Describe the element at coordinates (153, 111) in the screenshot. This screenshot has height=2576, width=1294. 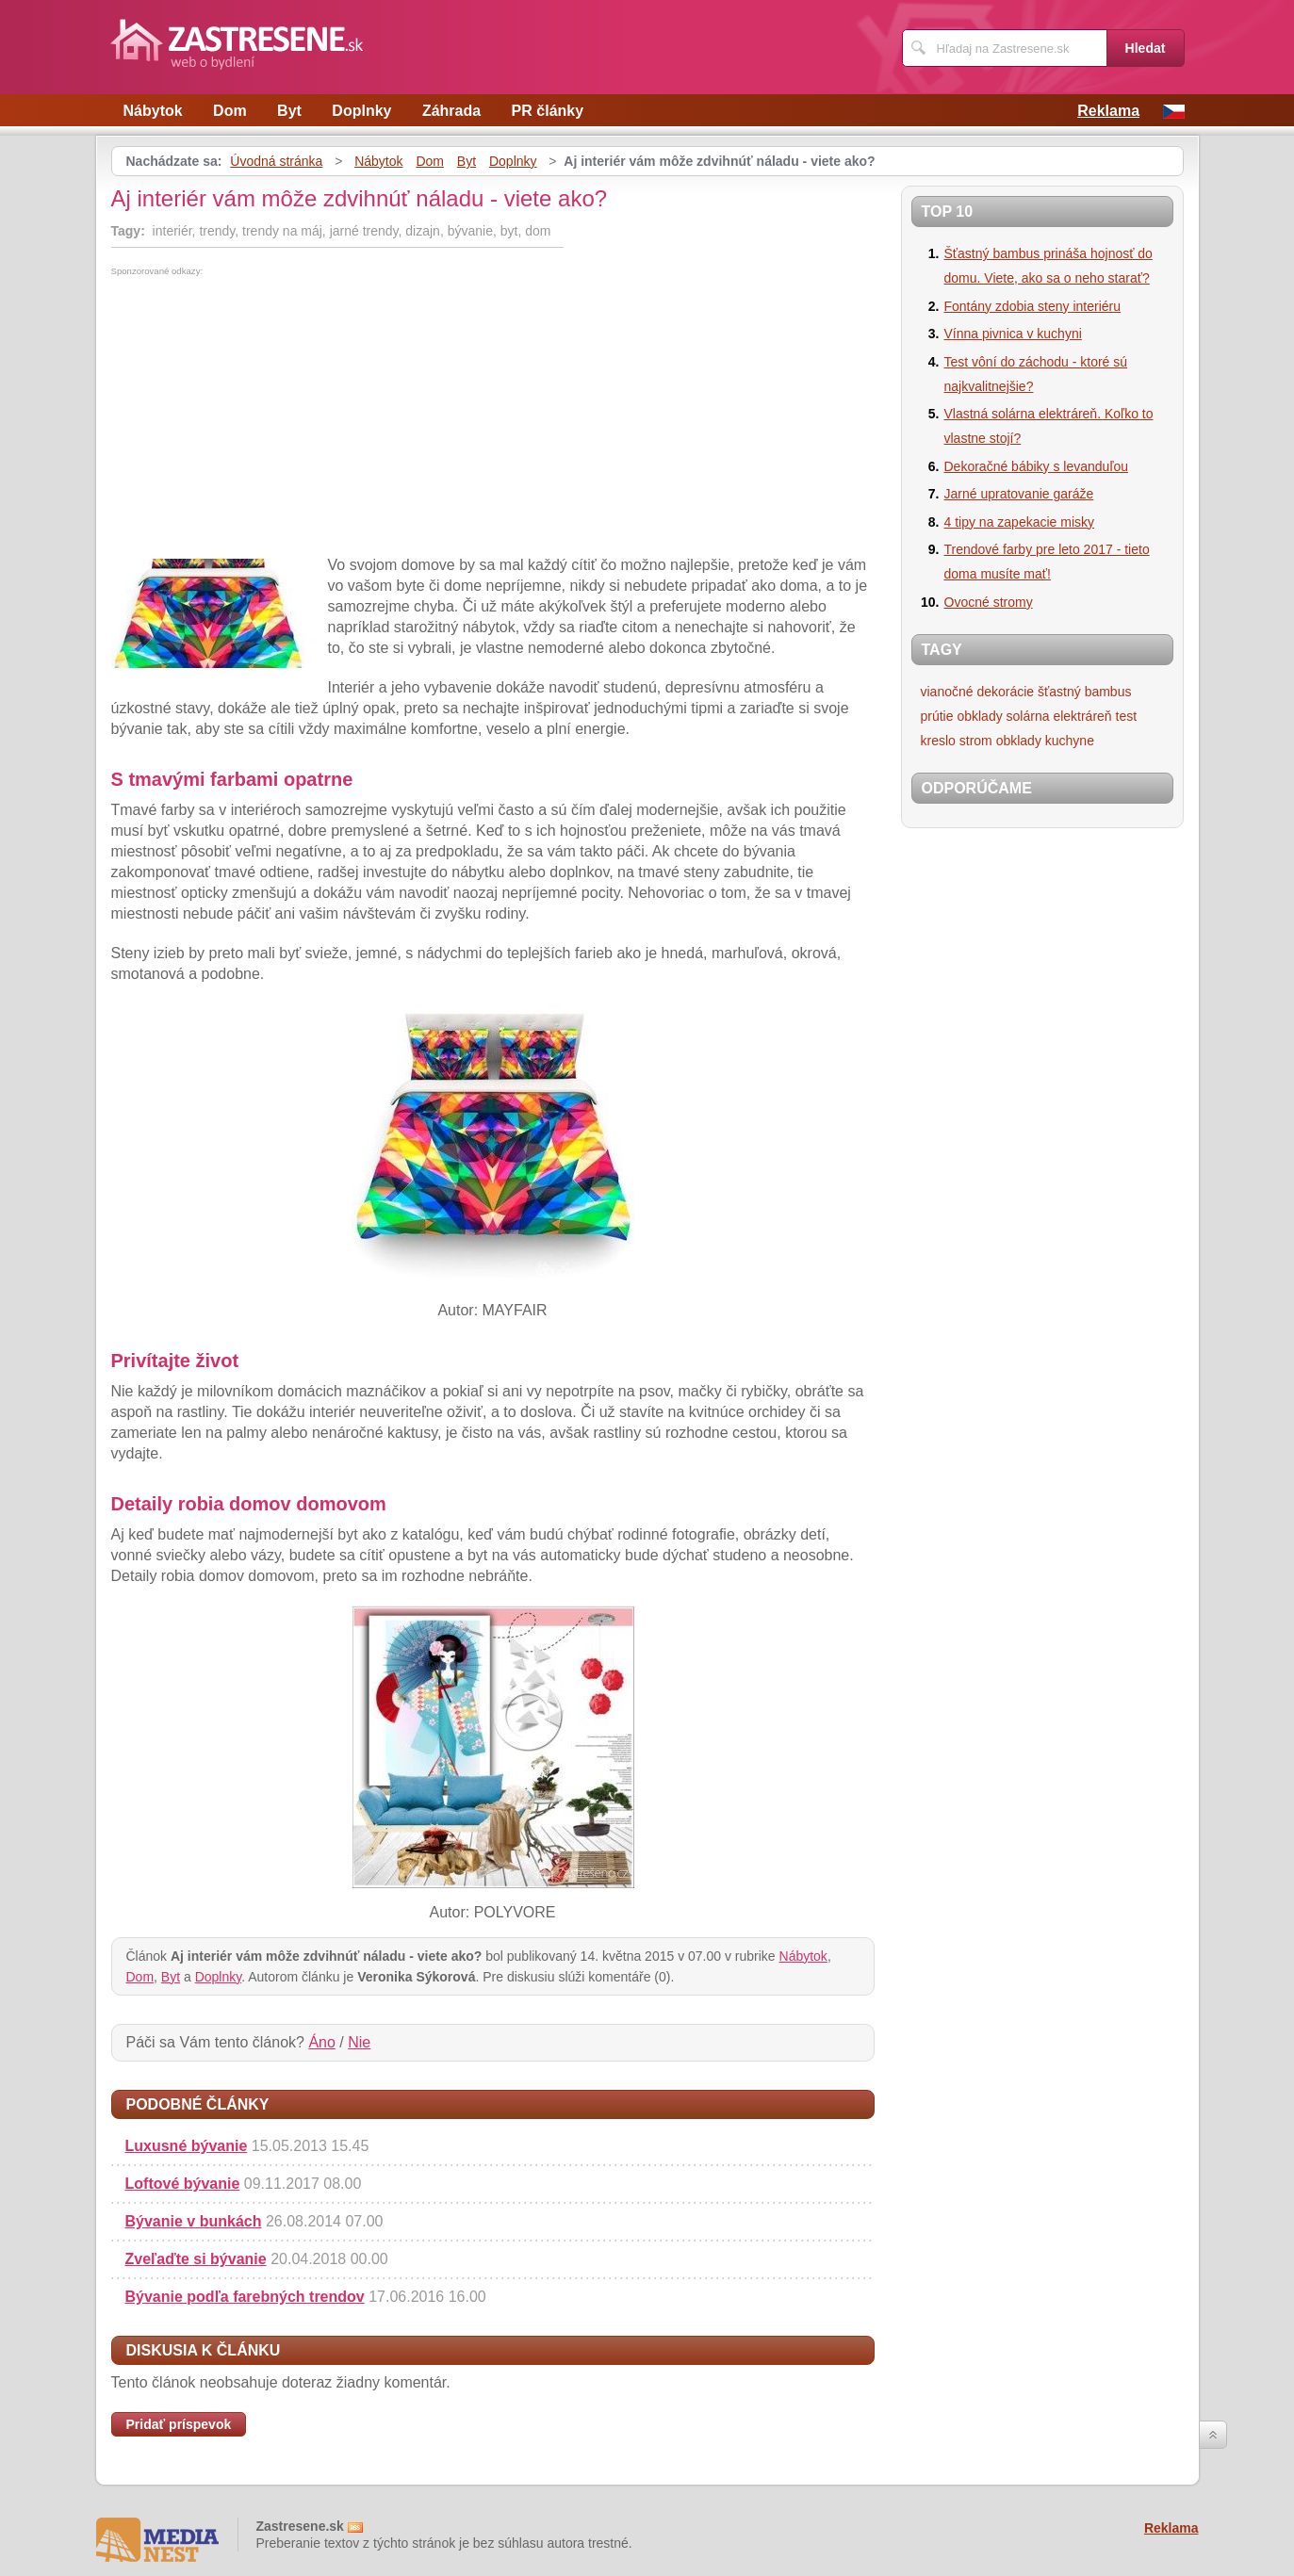
I see `Nábytok` at that location.